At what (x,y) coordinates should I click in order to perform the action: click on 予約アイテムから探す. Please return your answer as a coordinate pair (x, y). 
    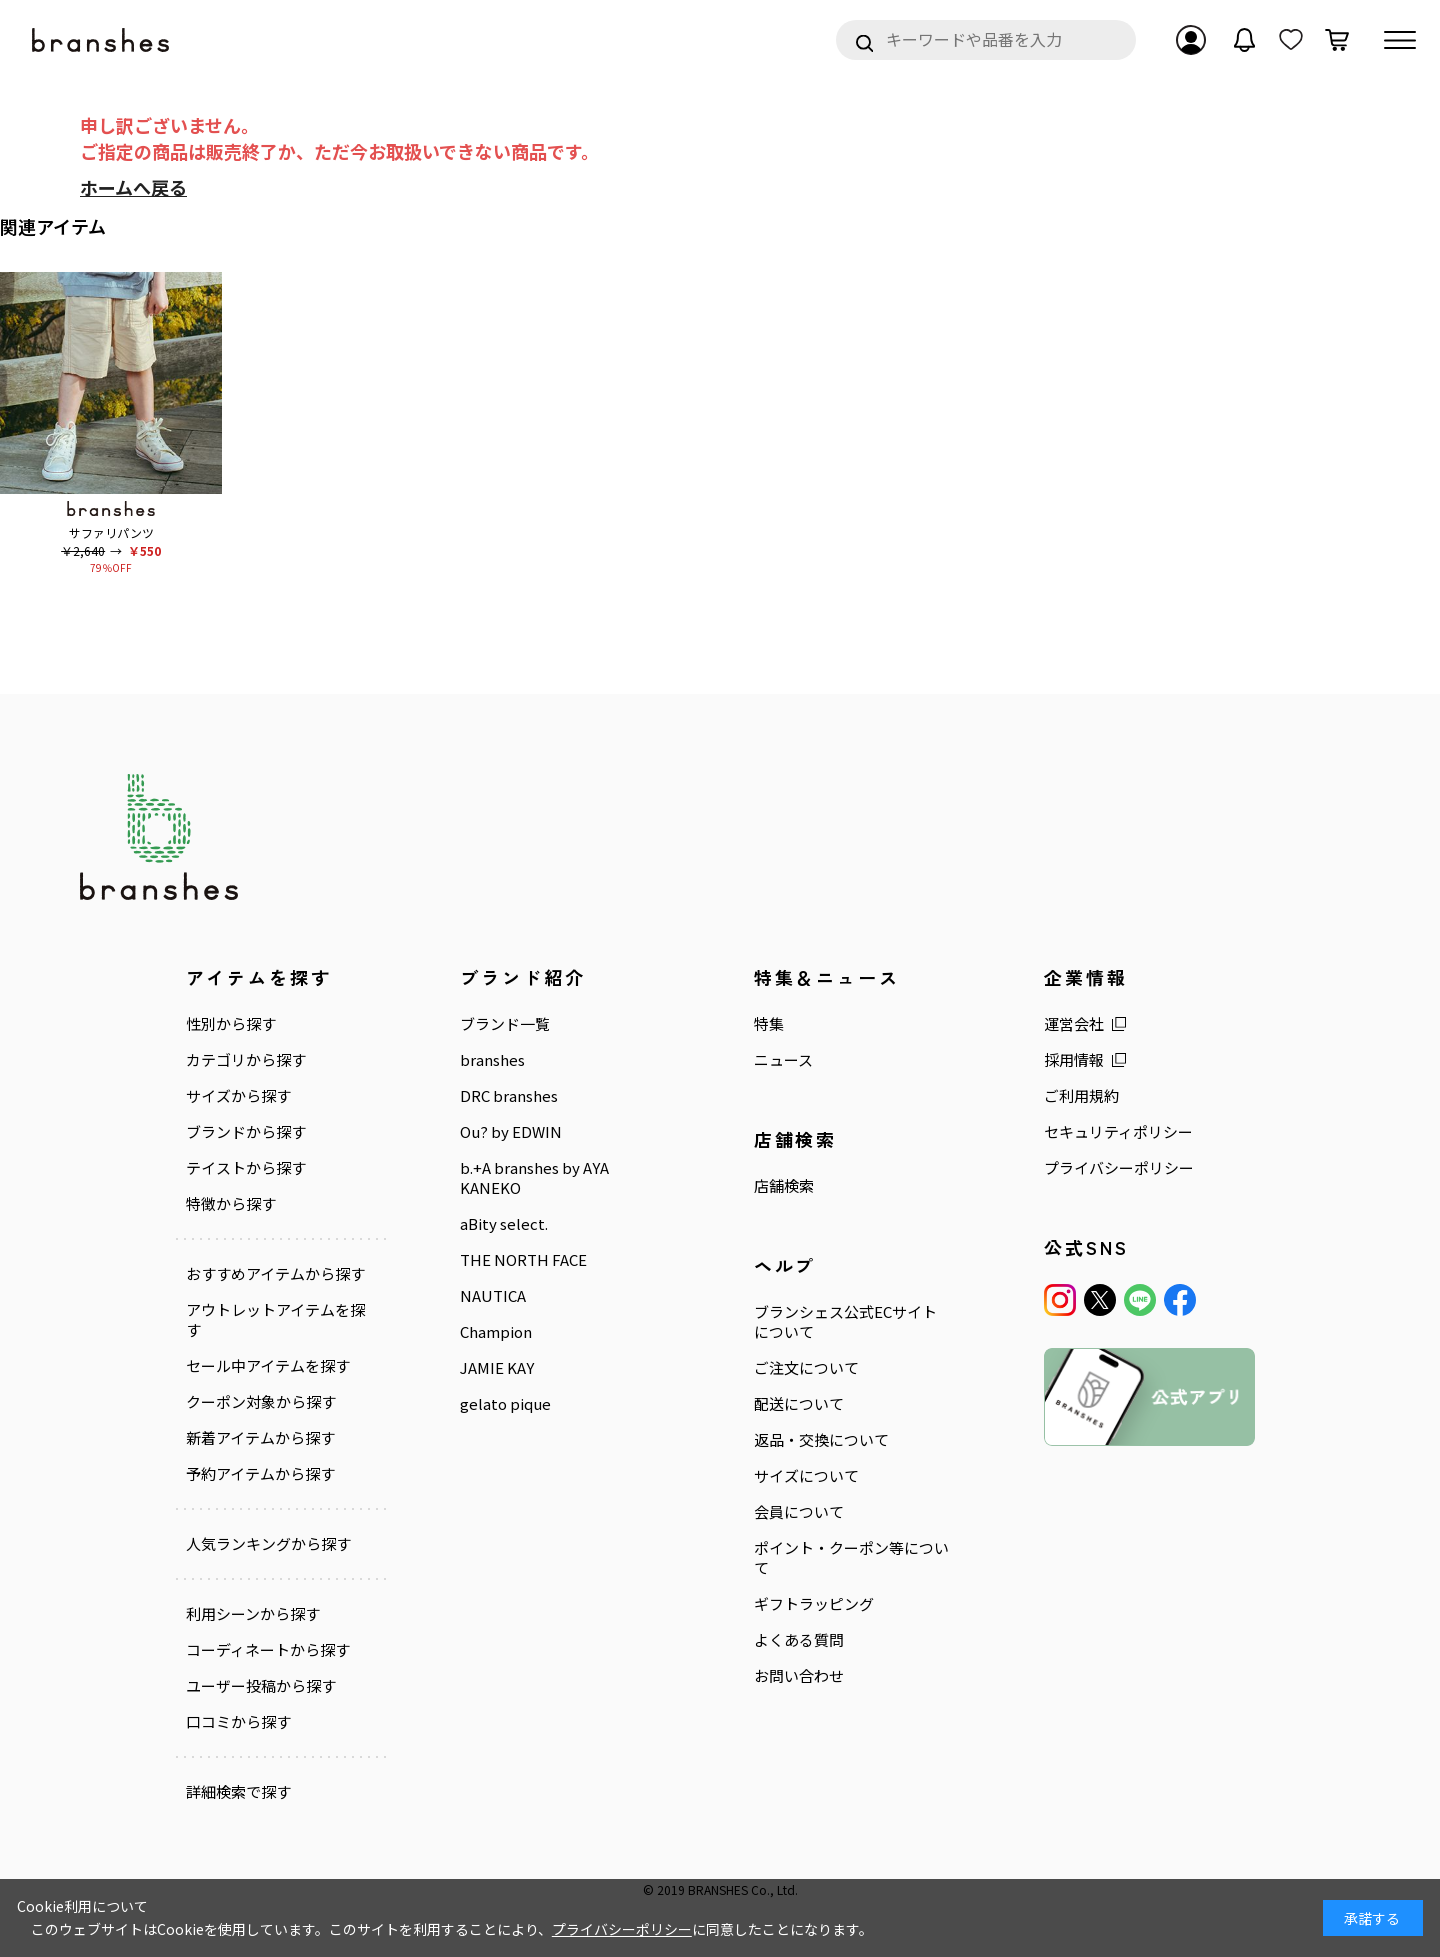
    Looking at the image, I should click on (260, 1473).